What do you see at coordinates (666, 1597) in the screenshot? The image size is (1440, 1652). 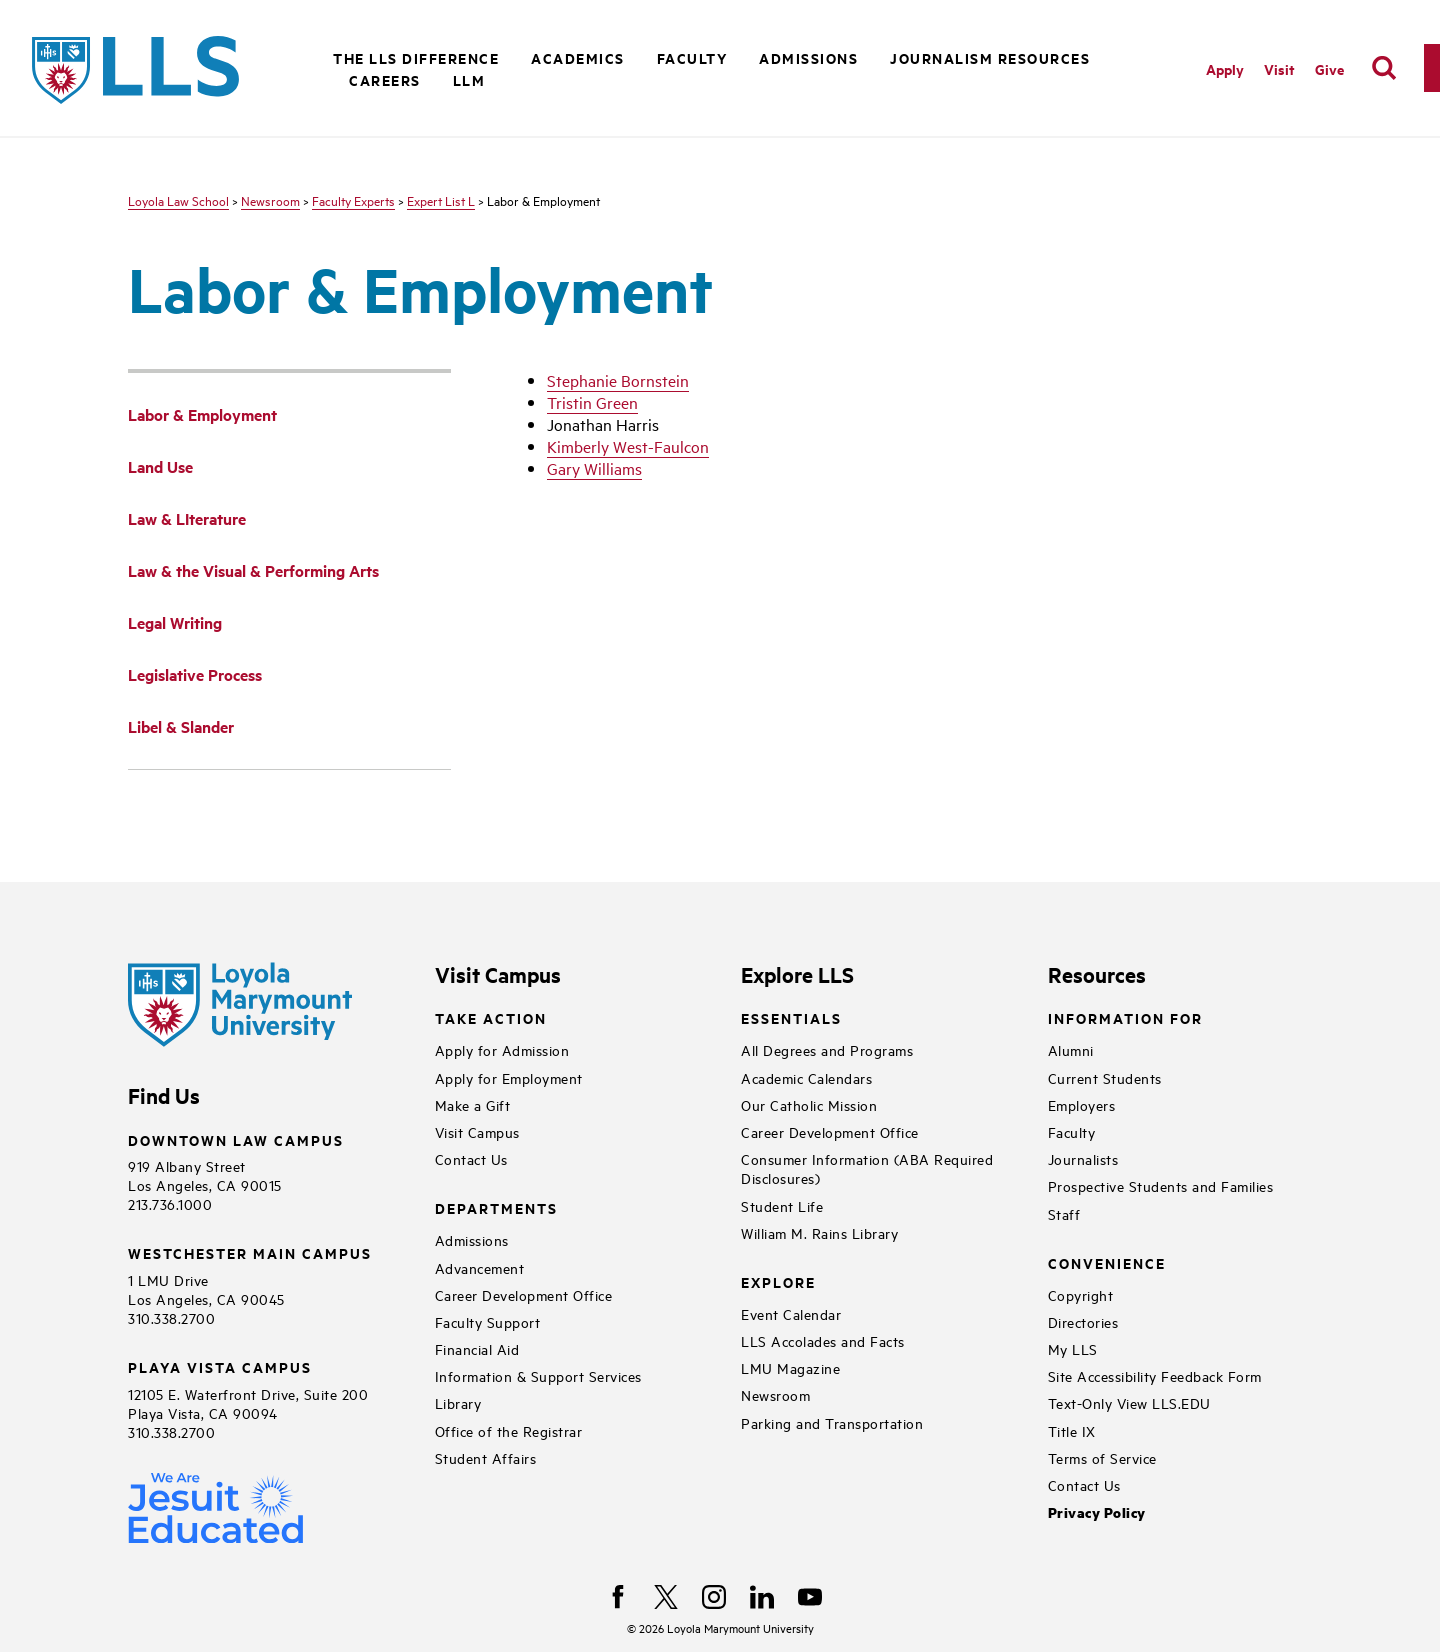 I see `[X]` at bounding box center [666, 1597].